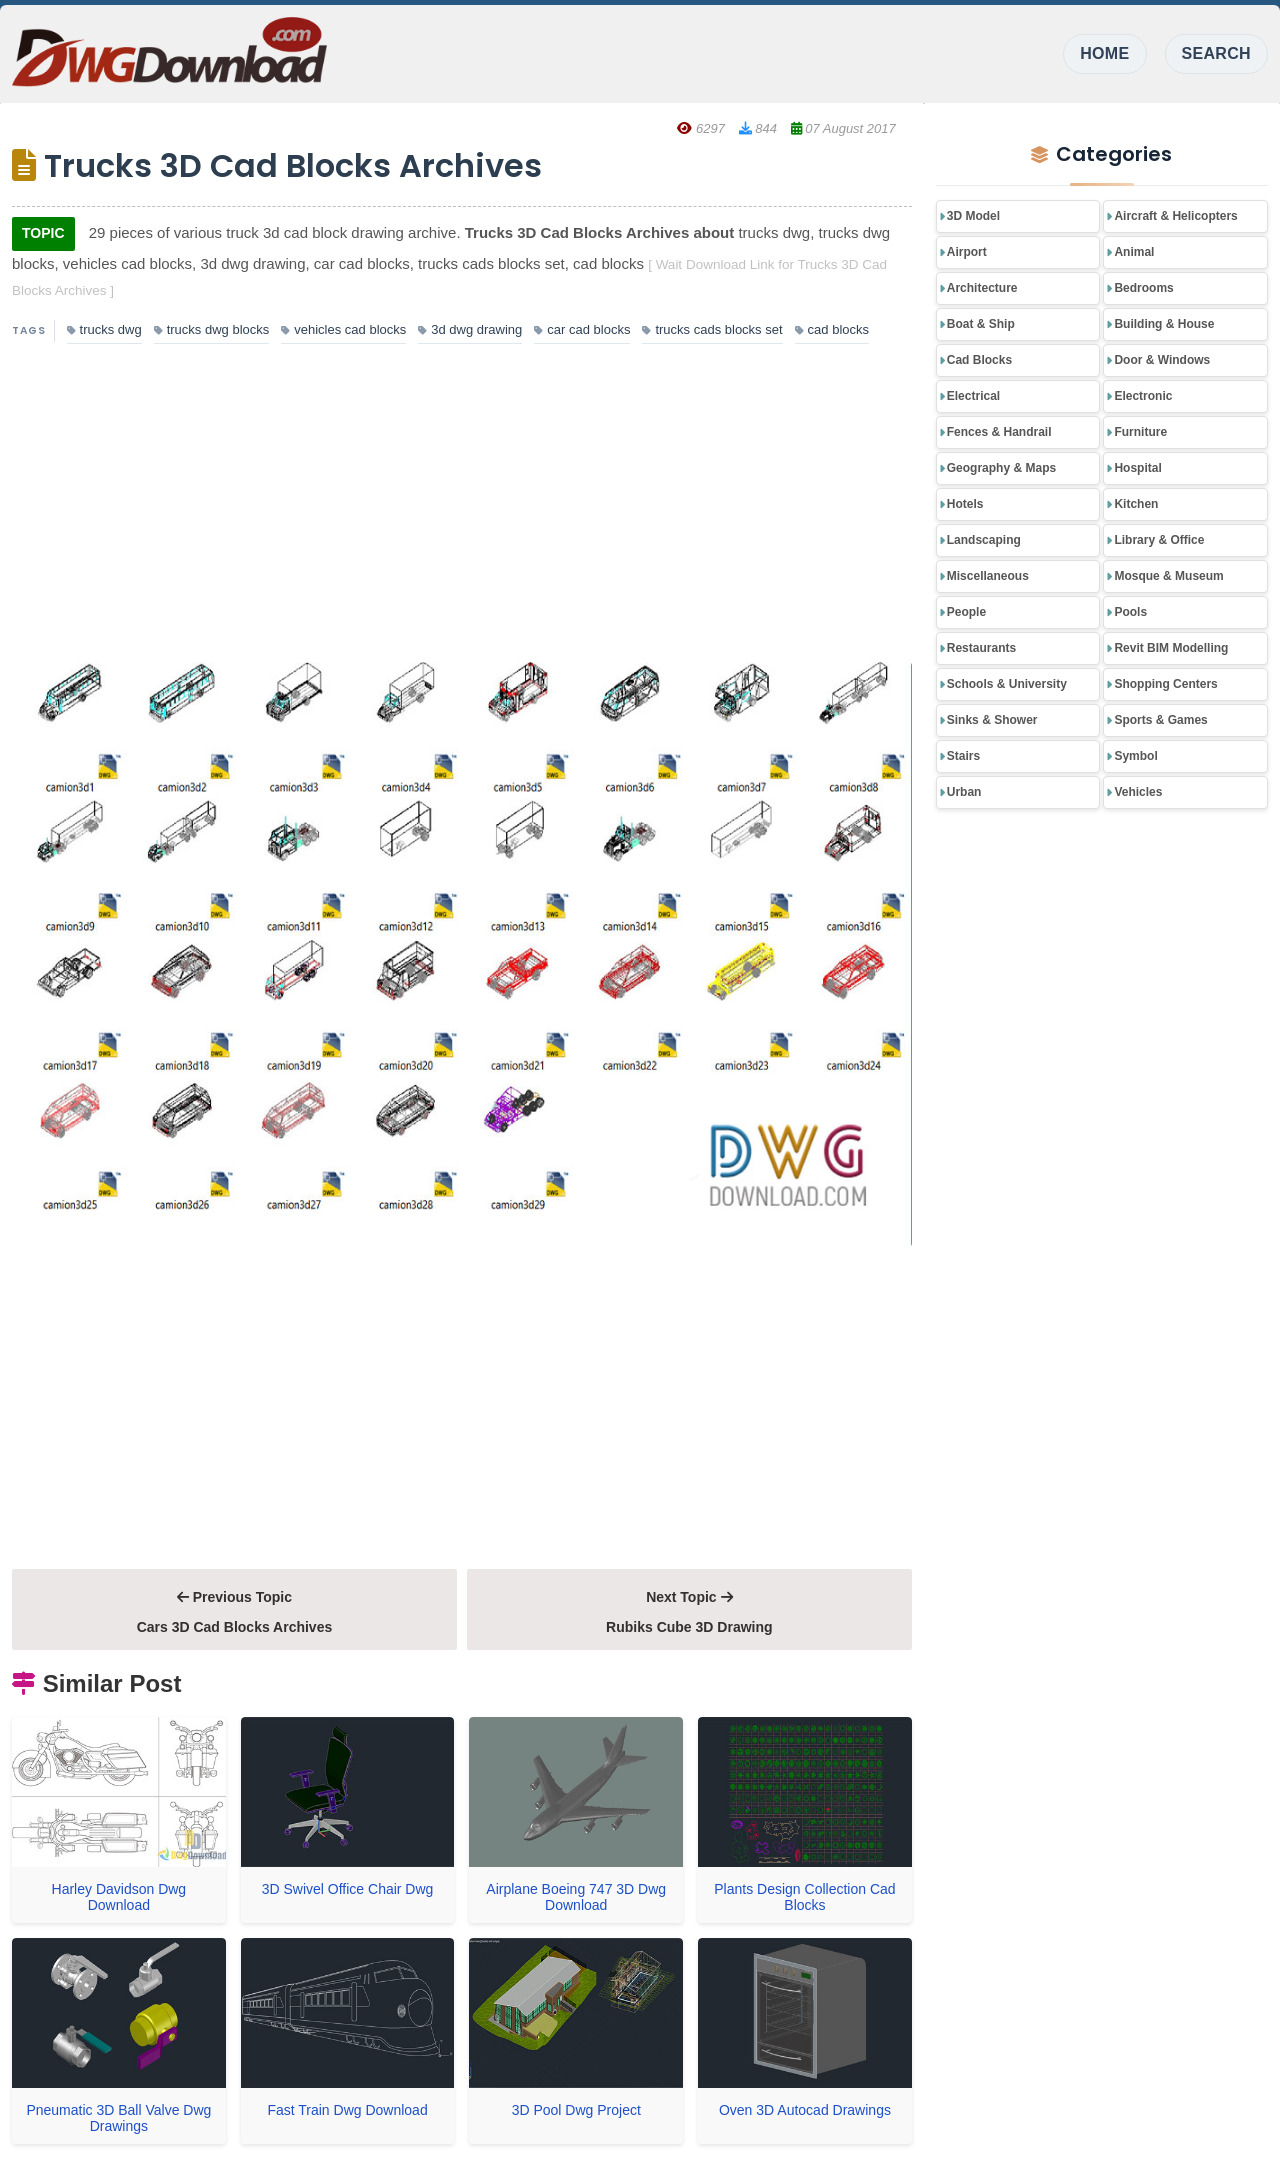 The height and width of the screenshot is (2161, 1280). Describe the element at coordinates (1175, 216) in the screenshot. I see `Aircraft & Helicopters` at that location.